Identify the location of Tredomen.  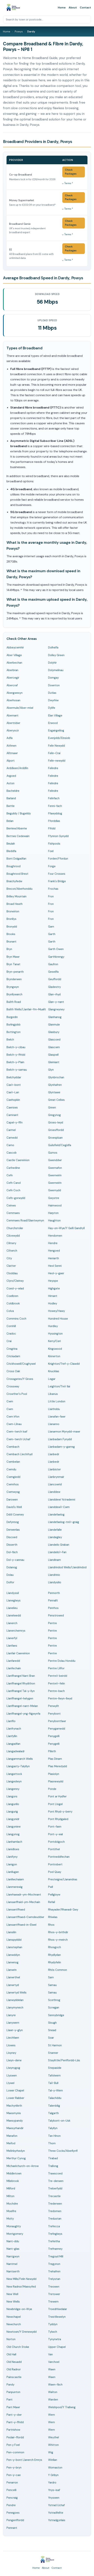
(54, 2211).